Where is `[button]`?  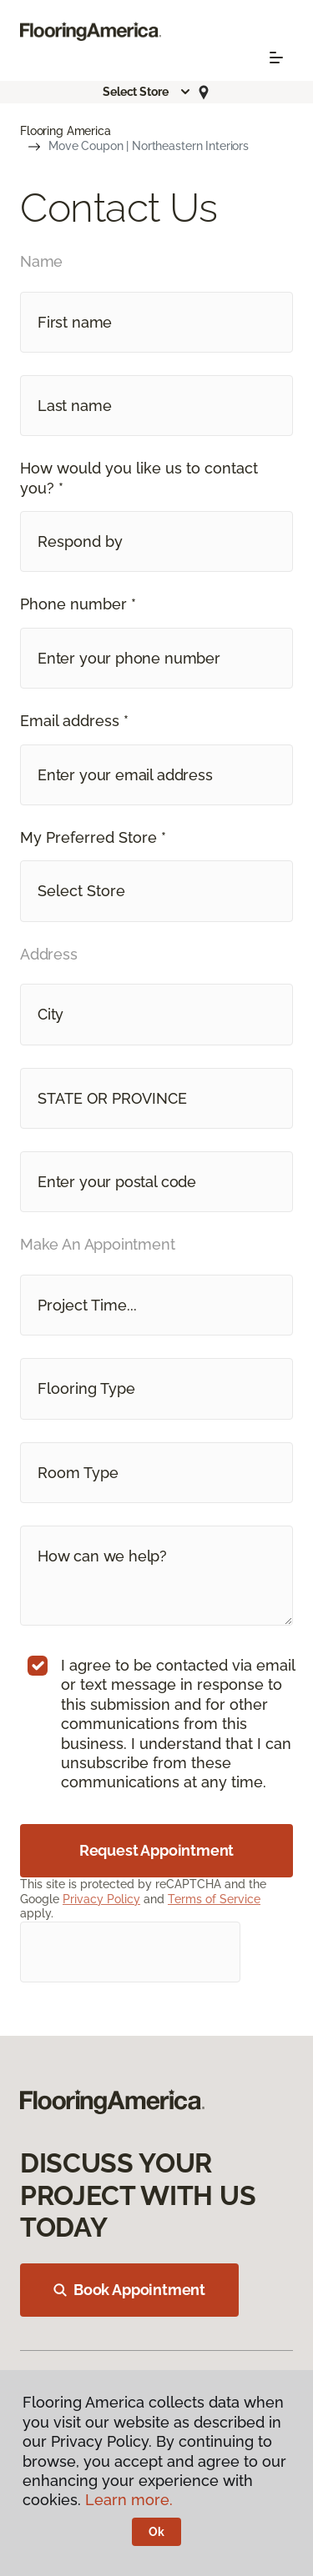 [button] is located at coordinates (147, 91).